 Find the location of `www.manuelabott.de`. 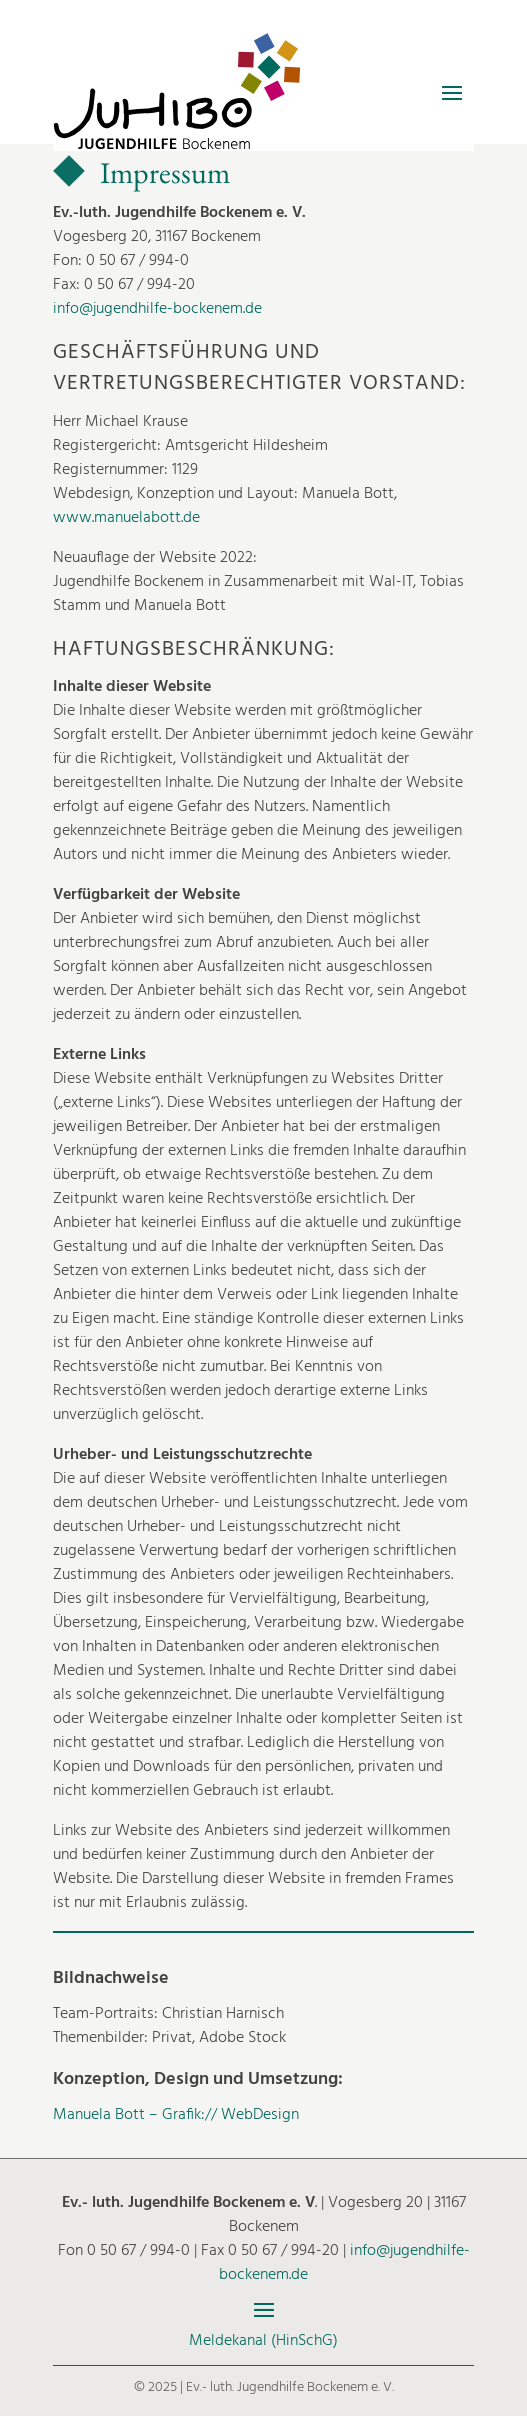

www.manuelabott.de is located at coordinates (126, 518).